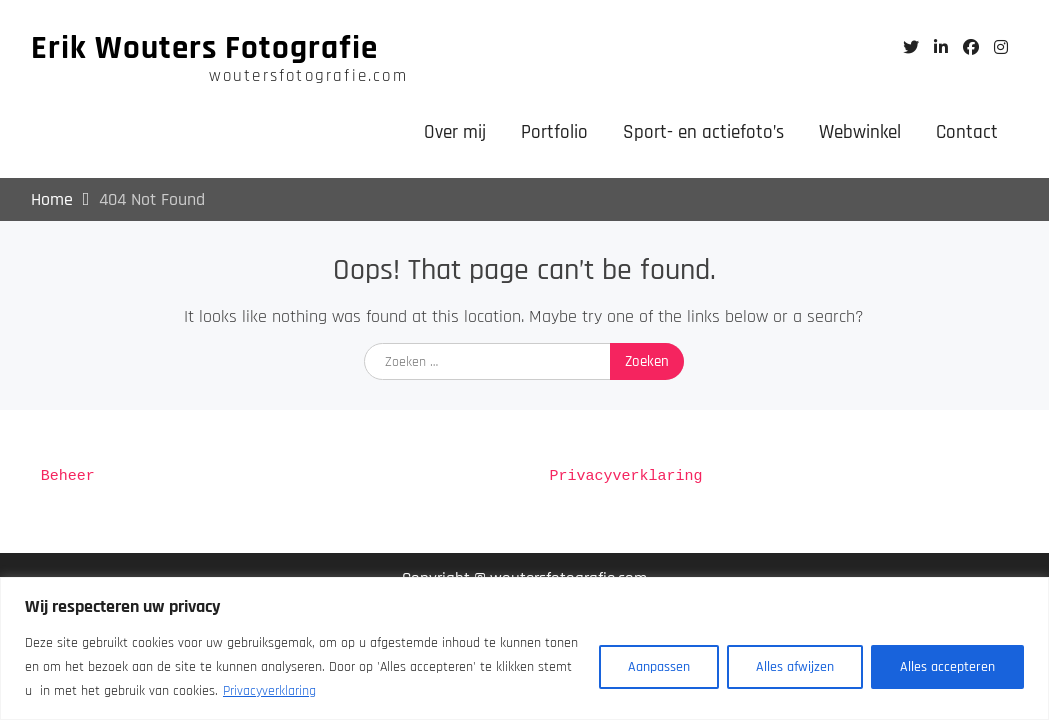  I want to click on Aanpassen, so click(659, 667).